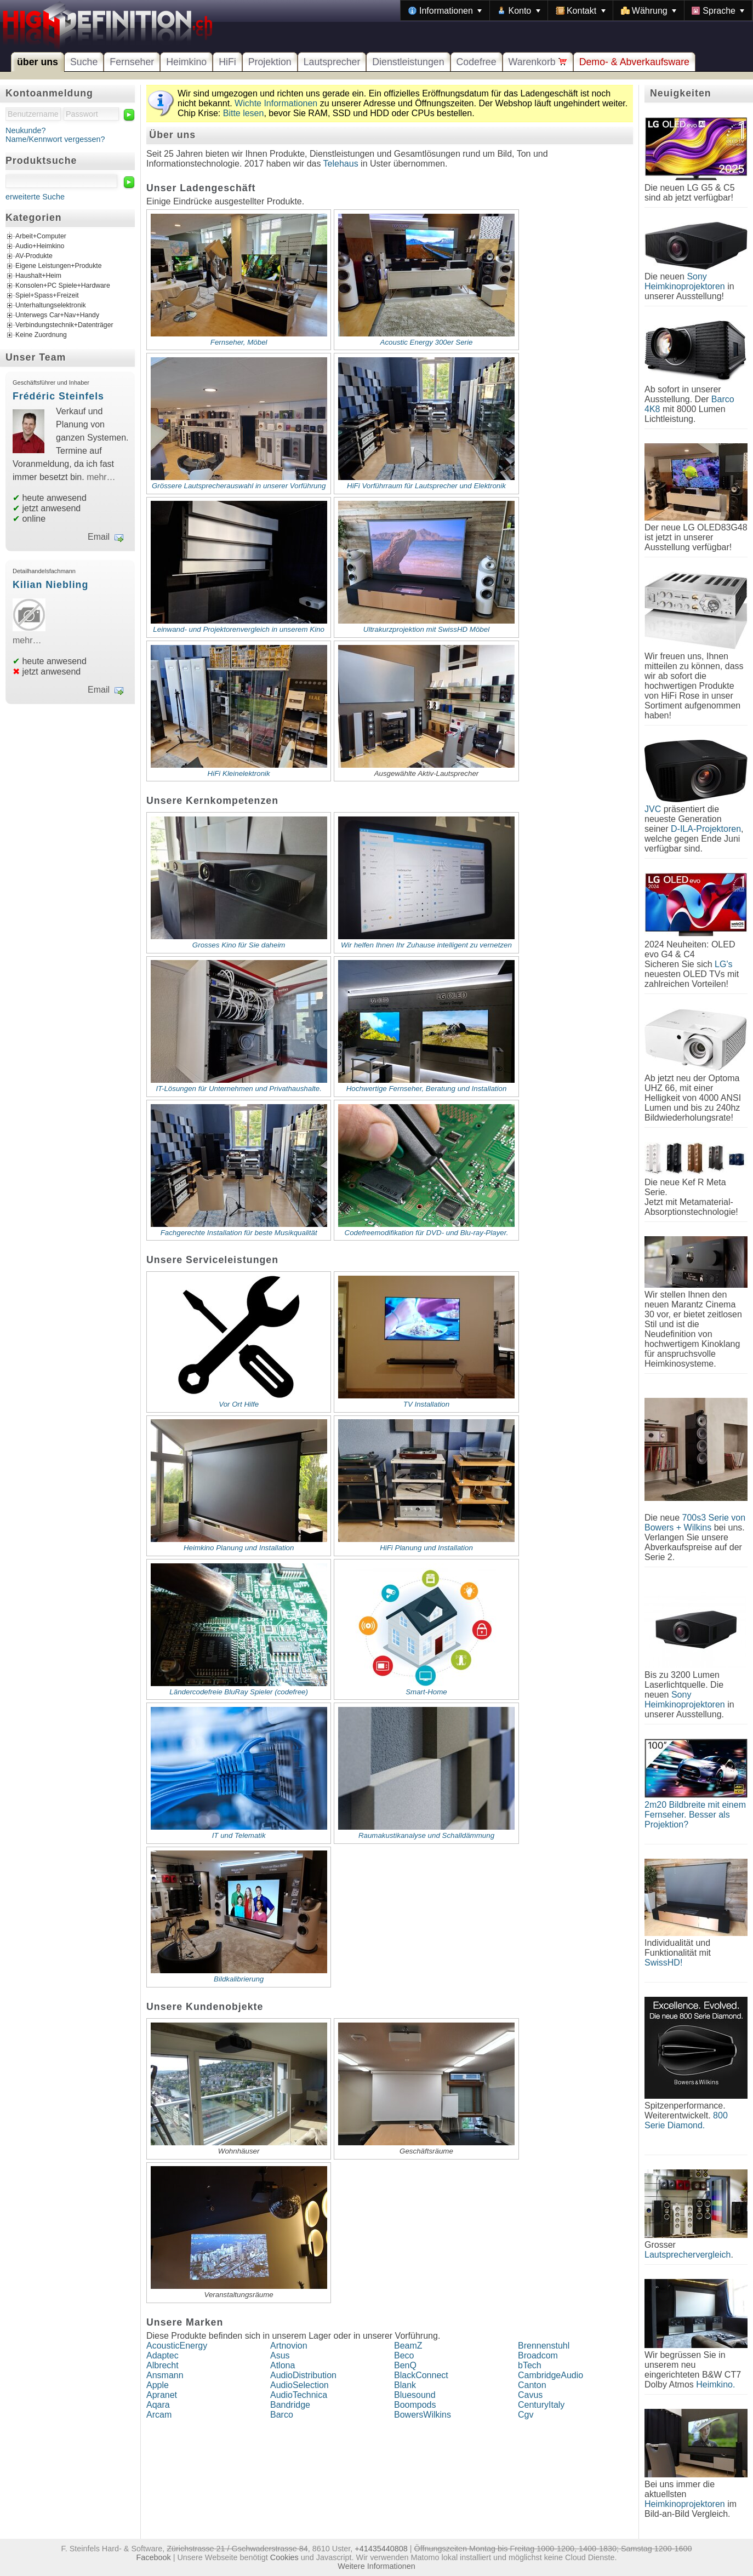 The image size is (753, 2576). What do you see at coordinates (426, 1404) in the screenshot?
I see `TV Installation` at bounding box center [426, 1404].